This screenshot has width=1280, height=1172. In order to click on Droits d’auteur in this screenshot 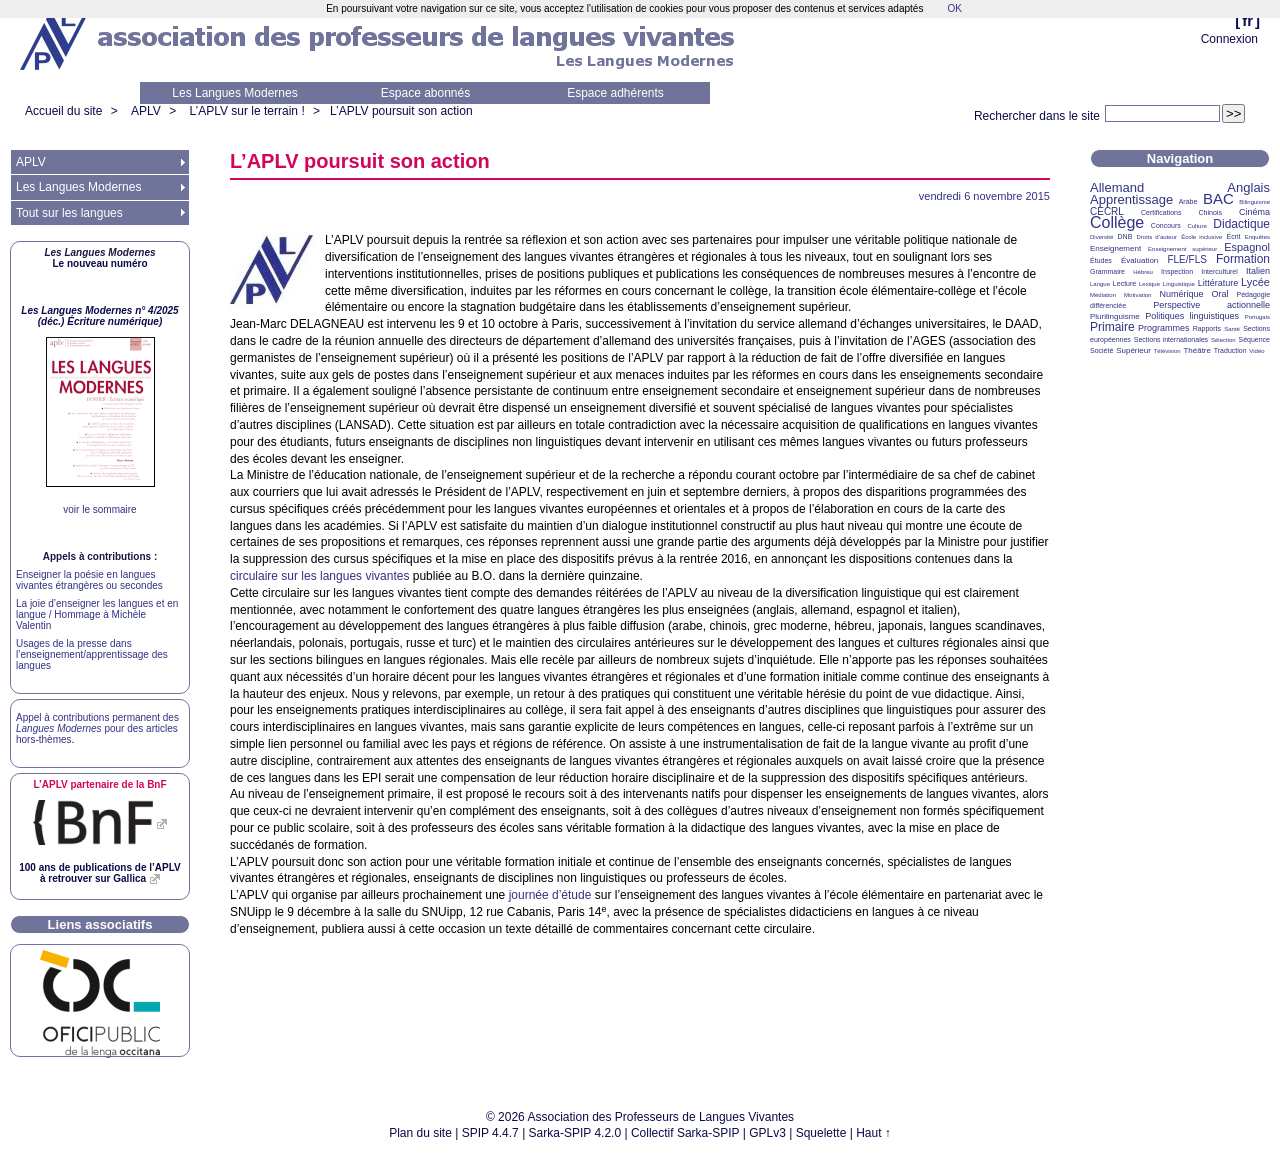, I will do `click(1157, 237)`.